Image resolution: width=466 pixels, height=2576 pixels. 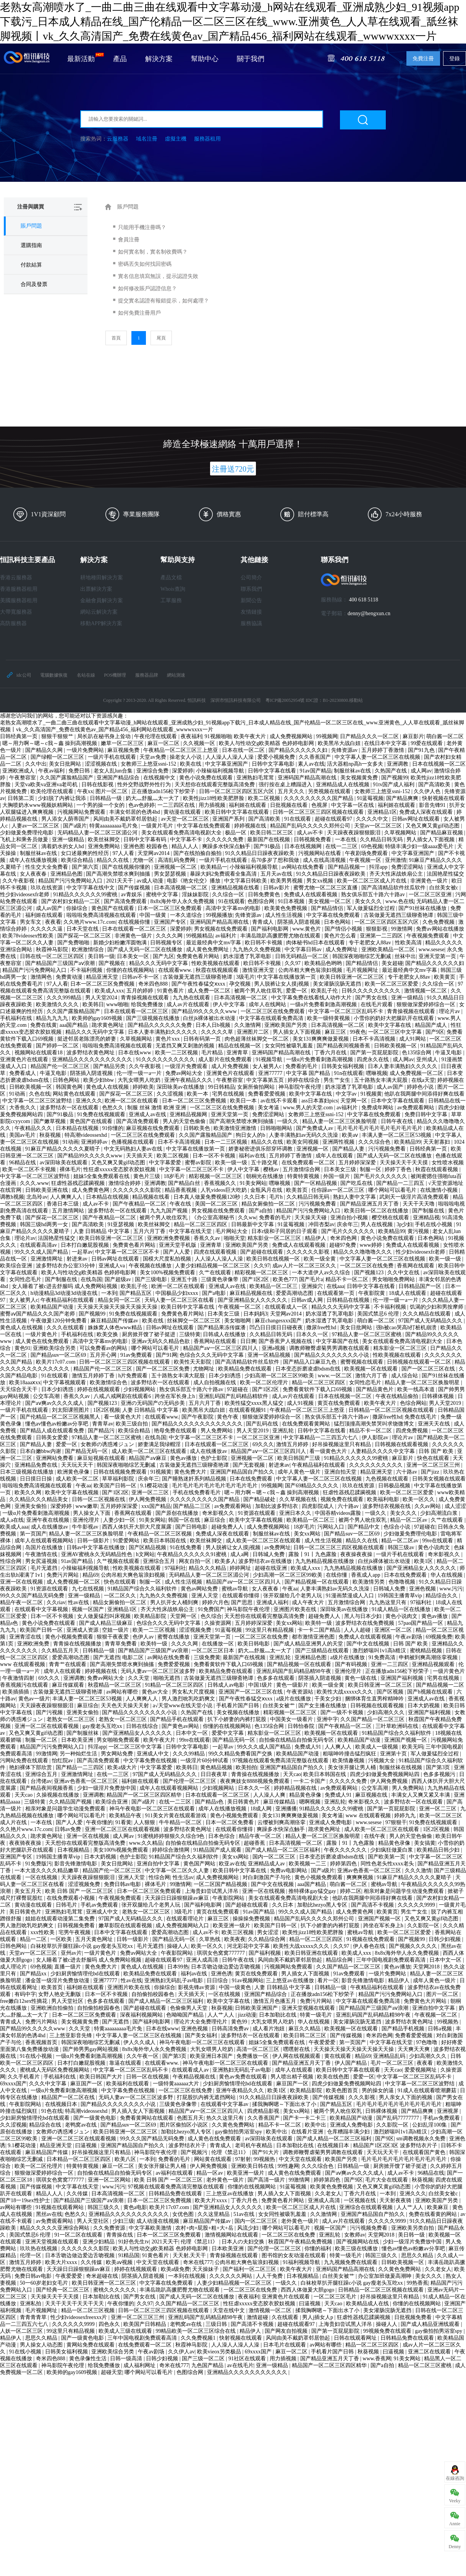 I want to click on 黑丝av在线, so click(x=49, y=2214).